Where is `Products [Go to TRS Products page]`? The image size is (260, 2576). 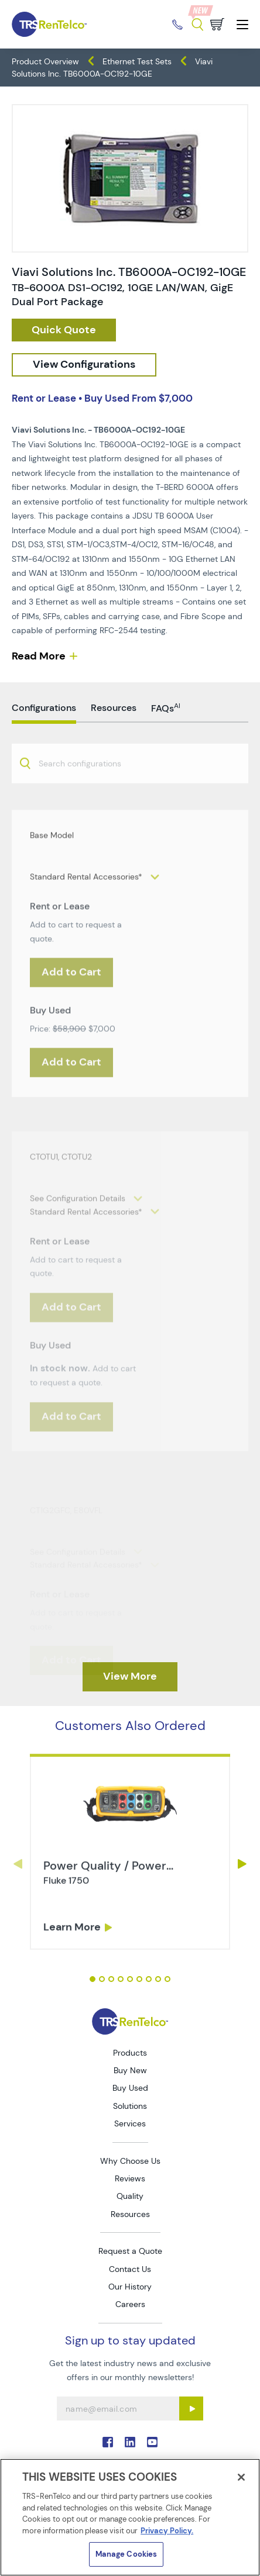
Products [Go to TRS Products page] is located at coordinates (130, 2052).